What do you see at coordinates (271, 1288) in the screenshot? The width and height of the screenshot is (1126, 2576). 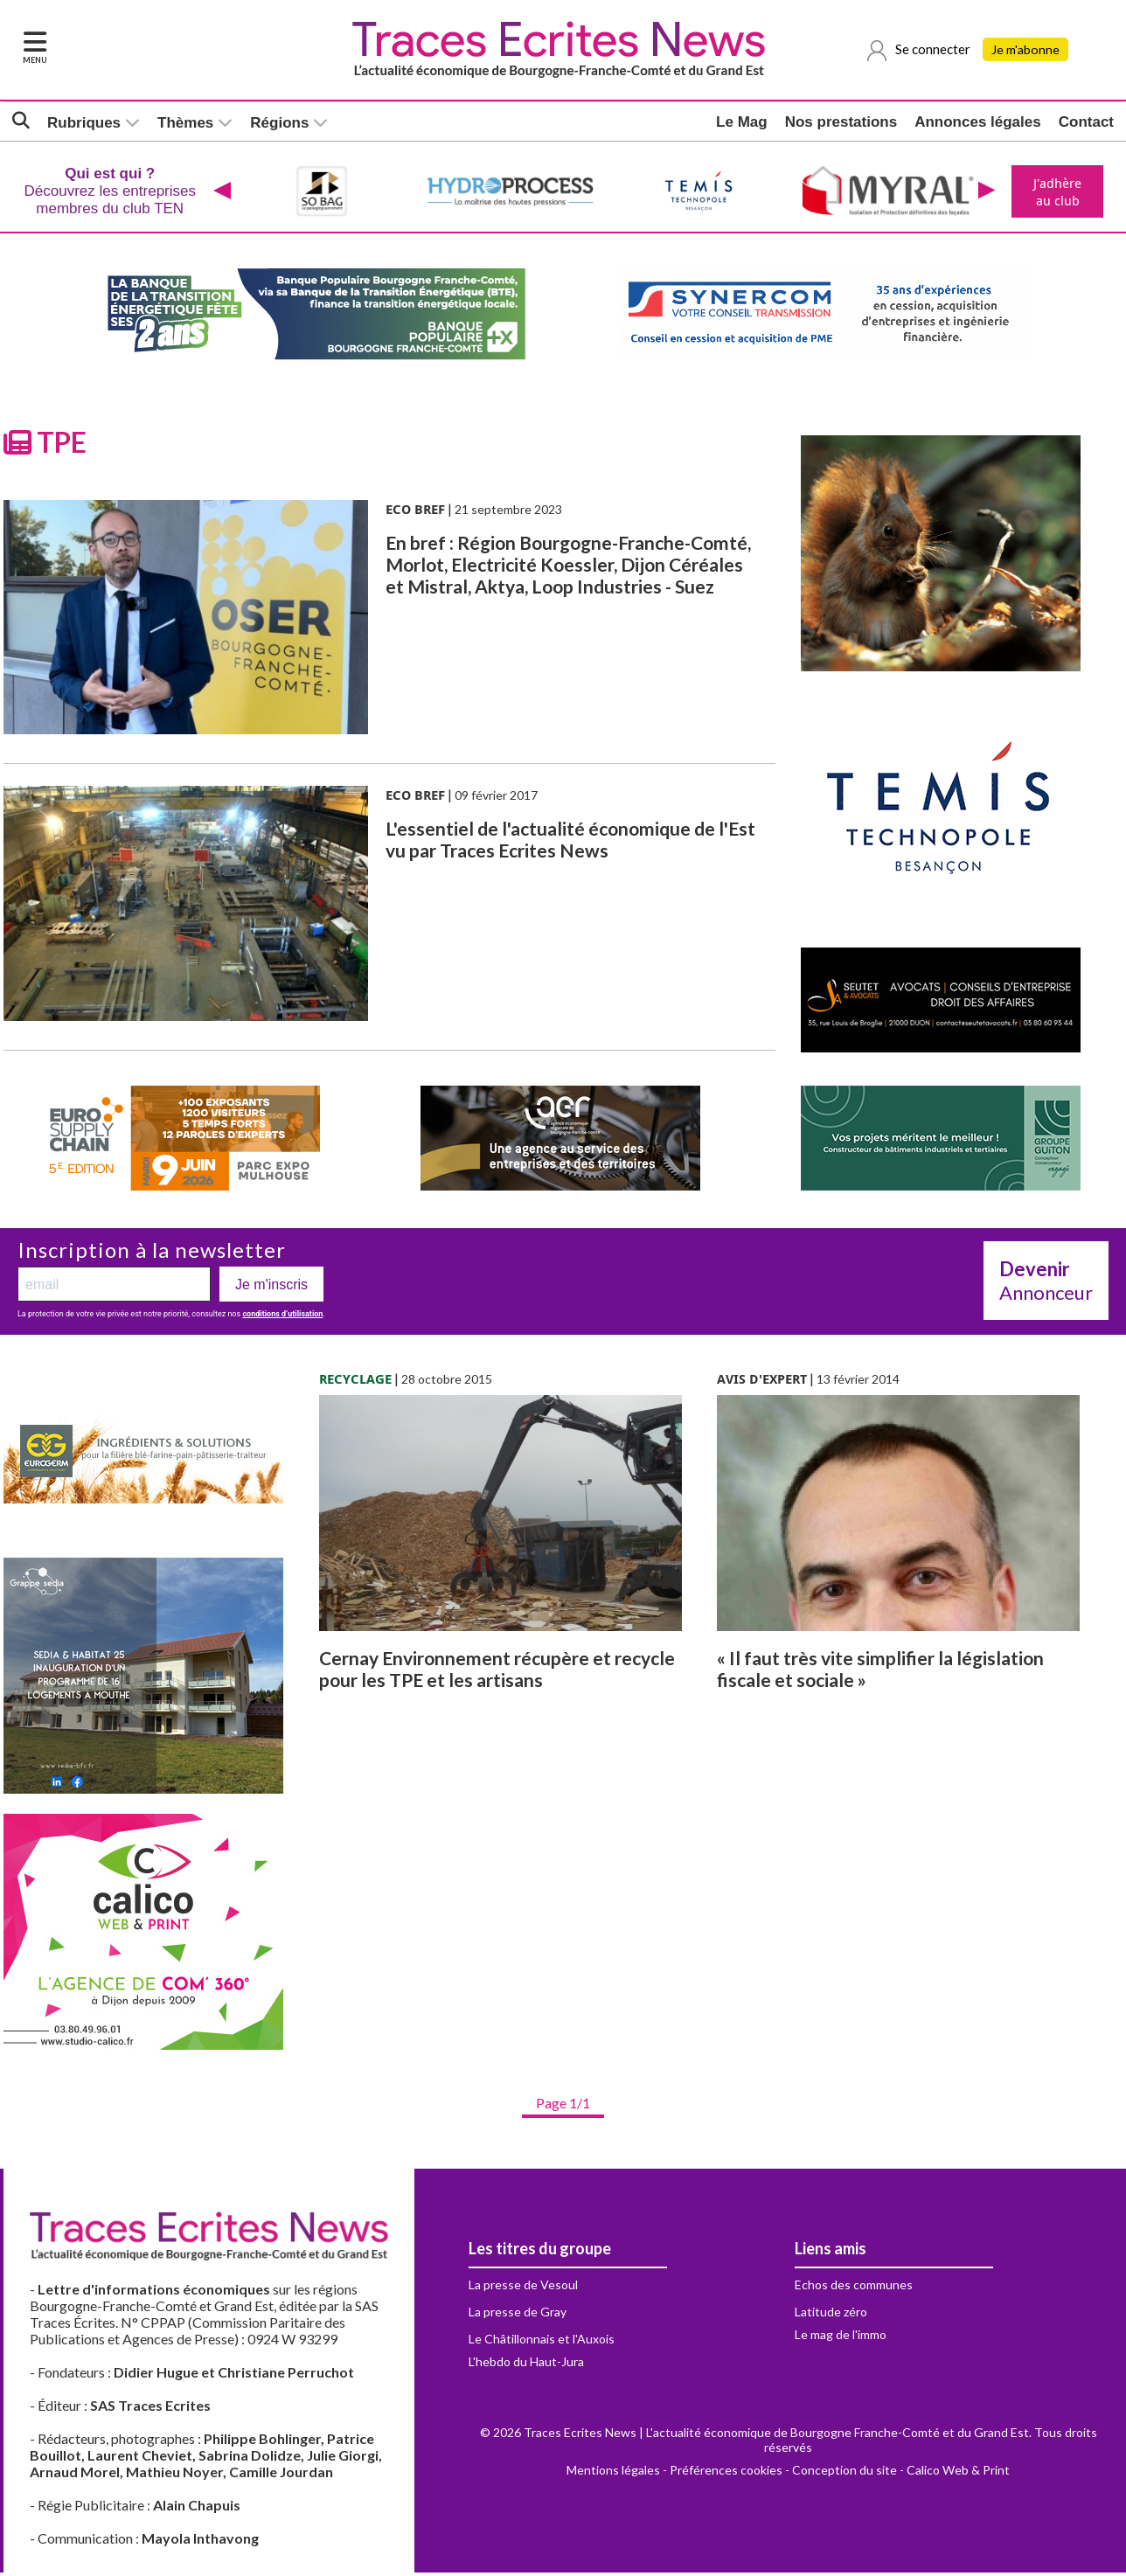 I see `Je m'inscris` at bounding box center [271, 1288].